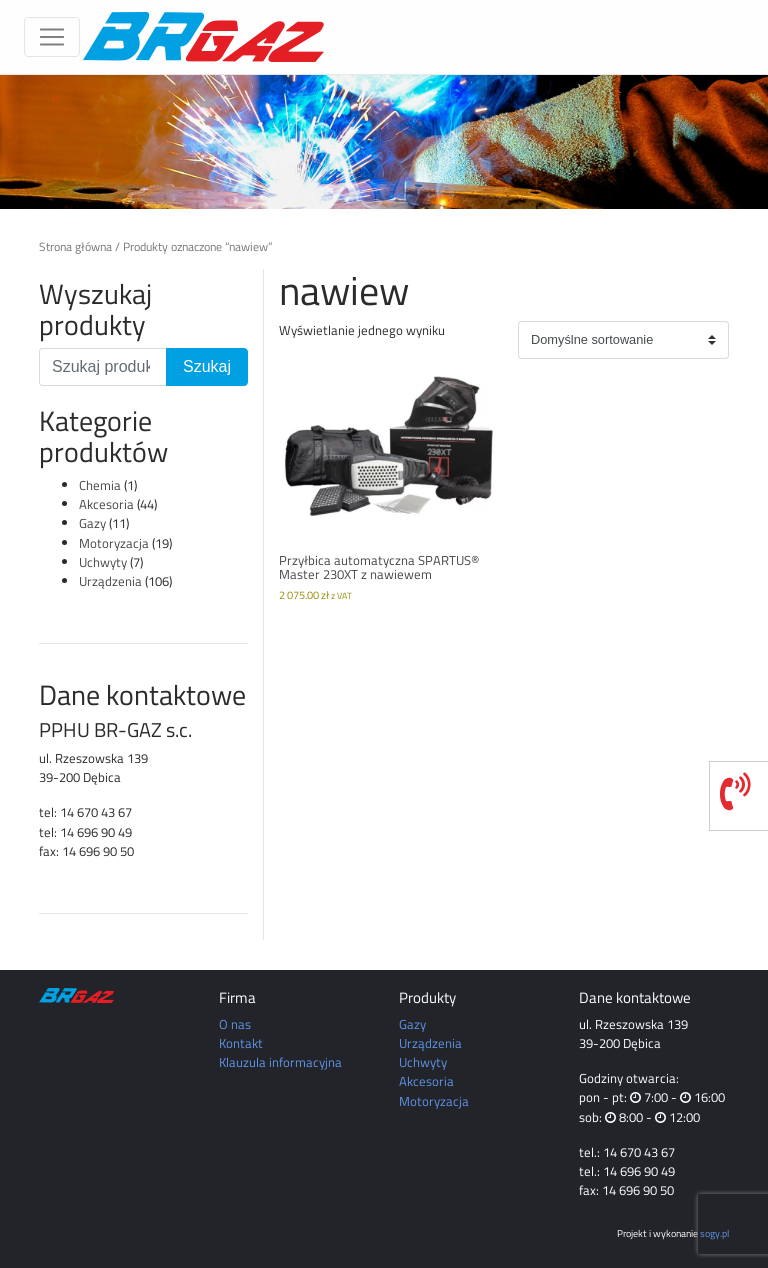  What do you see at coordinates (106, 504) in the screenshot?
I see `Akcesoria` at bounding box center [106, 504].